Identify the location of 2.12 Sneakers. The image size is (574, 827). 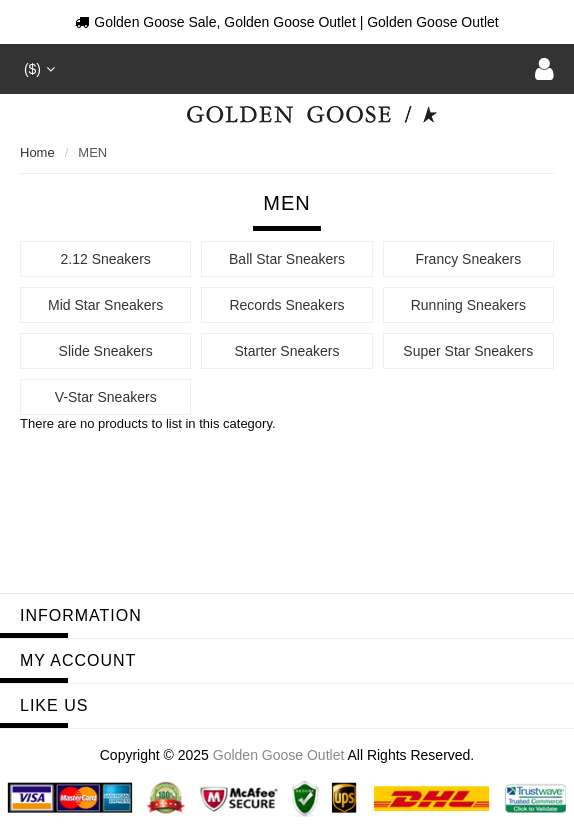
(106, 259).